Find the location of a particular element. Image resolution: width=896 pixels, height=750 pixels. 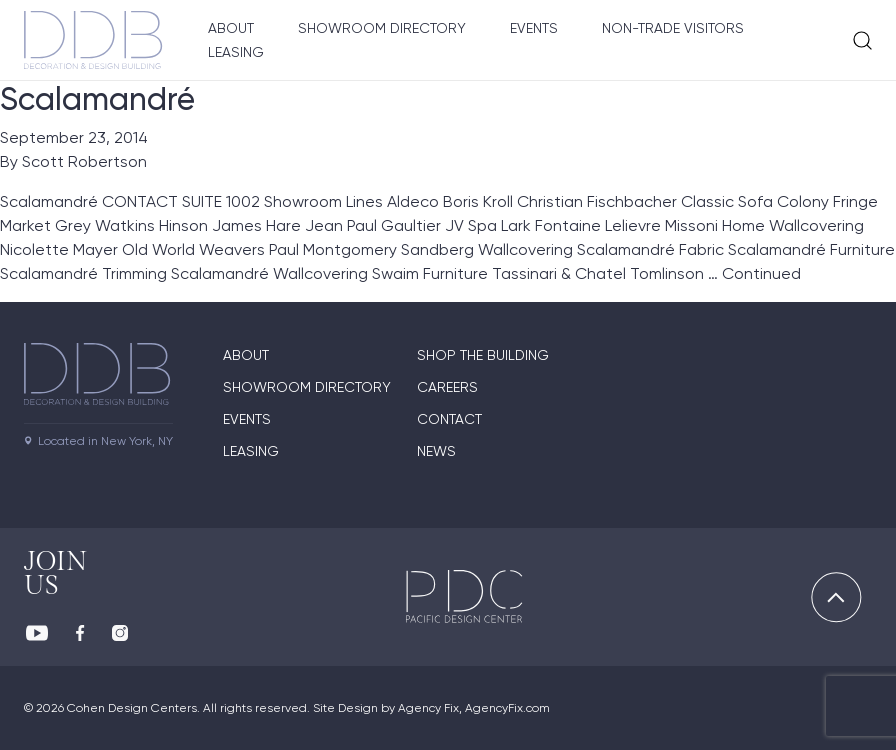

News is located at coordinates (436, 451).